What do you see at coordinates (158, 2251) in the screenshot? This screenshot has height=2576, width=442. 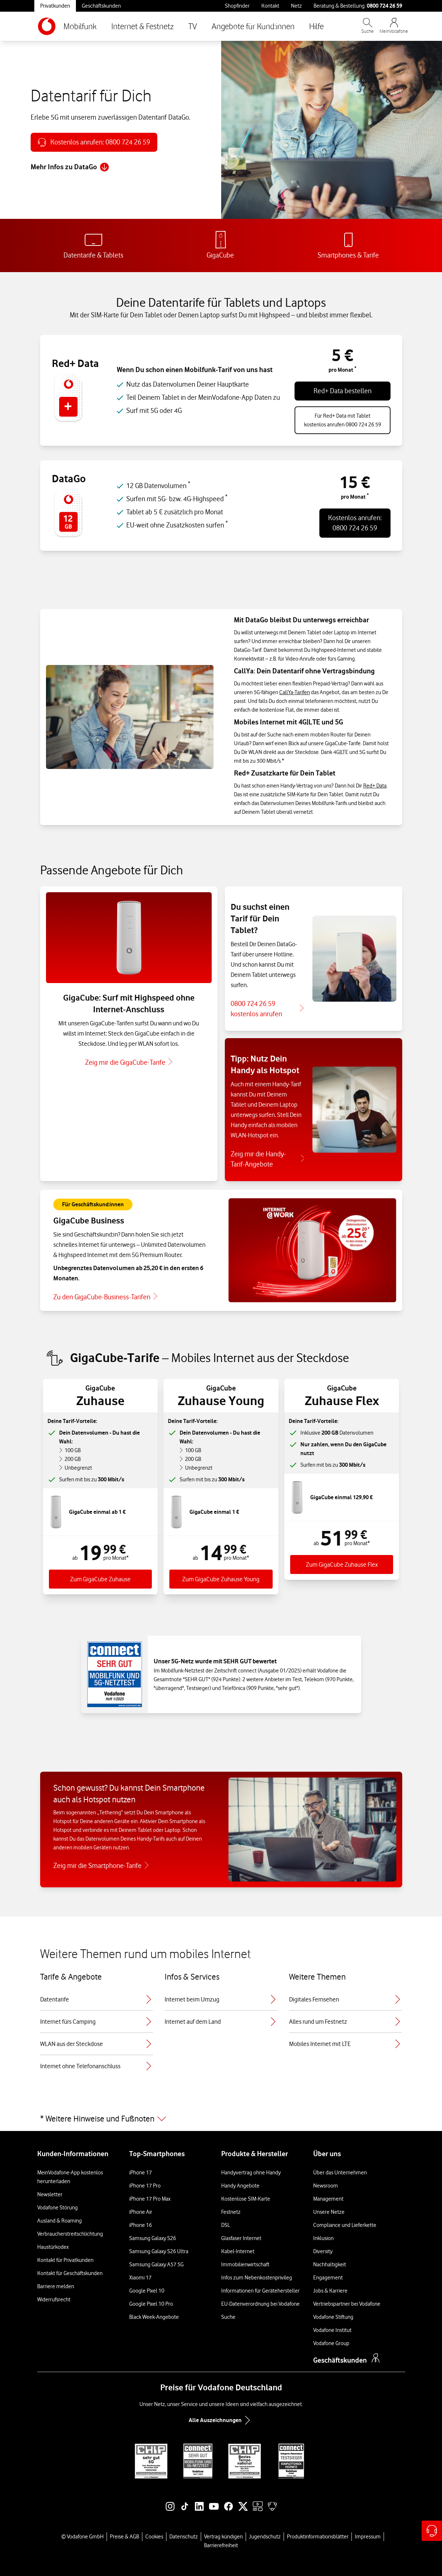 I see `Samsung Galaxy S26 Ultra` at bounding box center [158, 2251].